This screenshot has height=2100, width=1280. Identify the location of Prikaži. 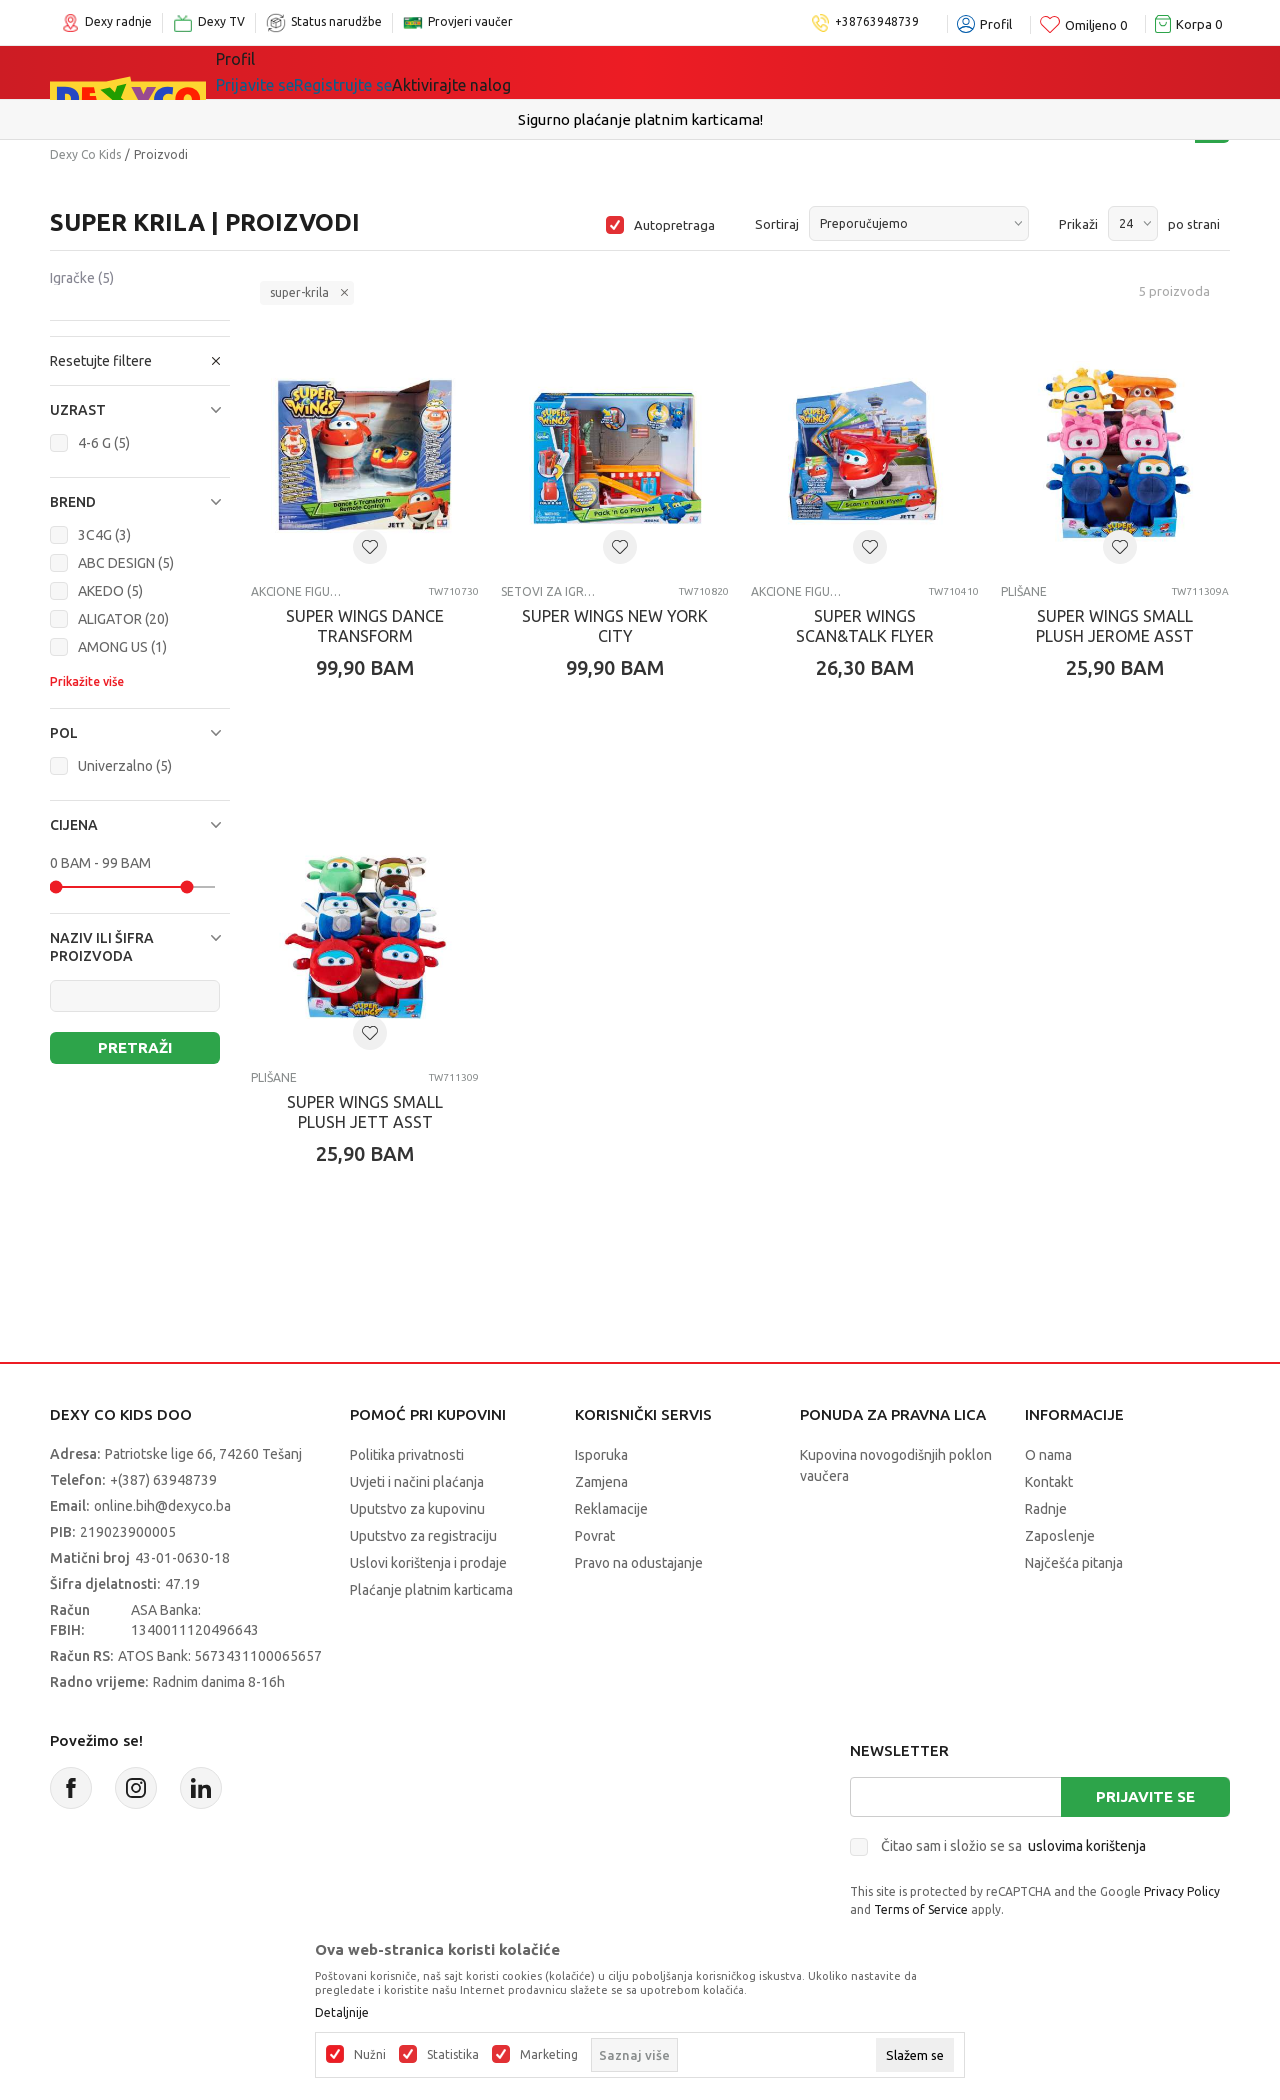
(1078, 224).